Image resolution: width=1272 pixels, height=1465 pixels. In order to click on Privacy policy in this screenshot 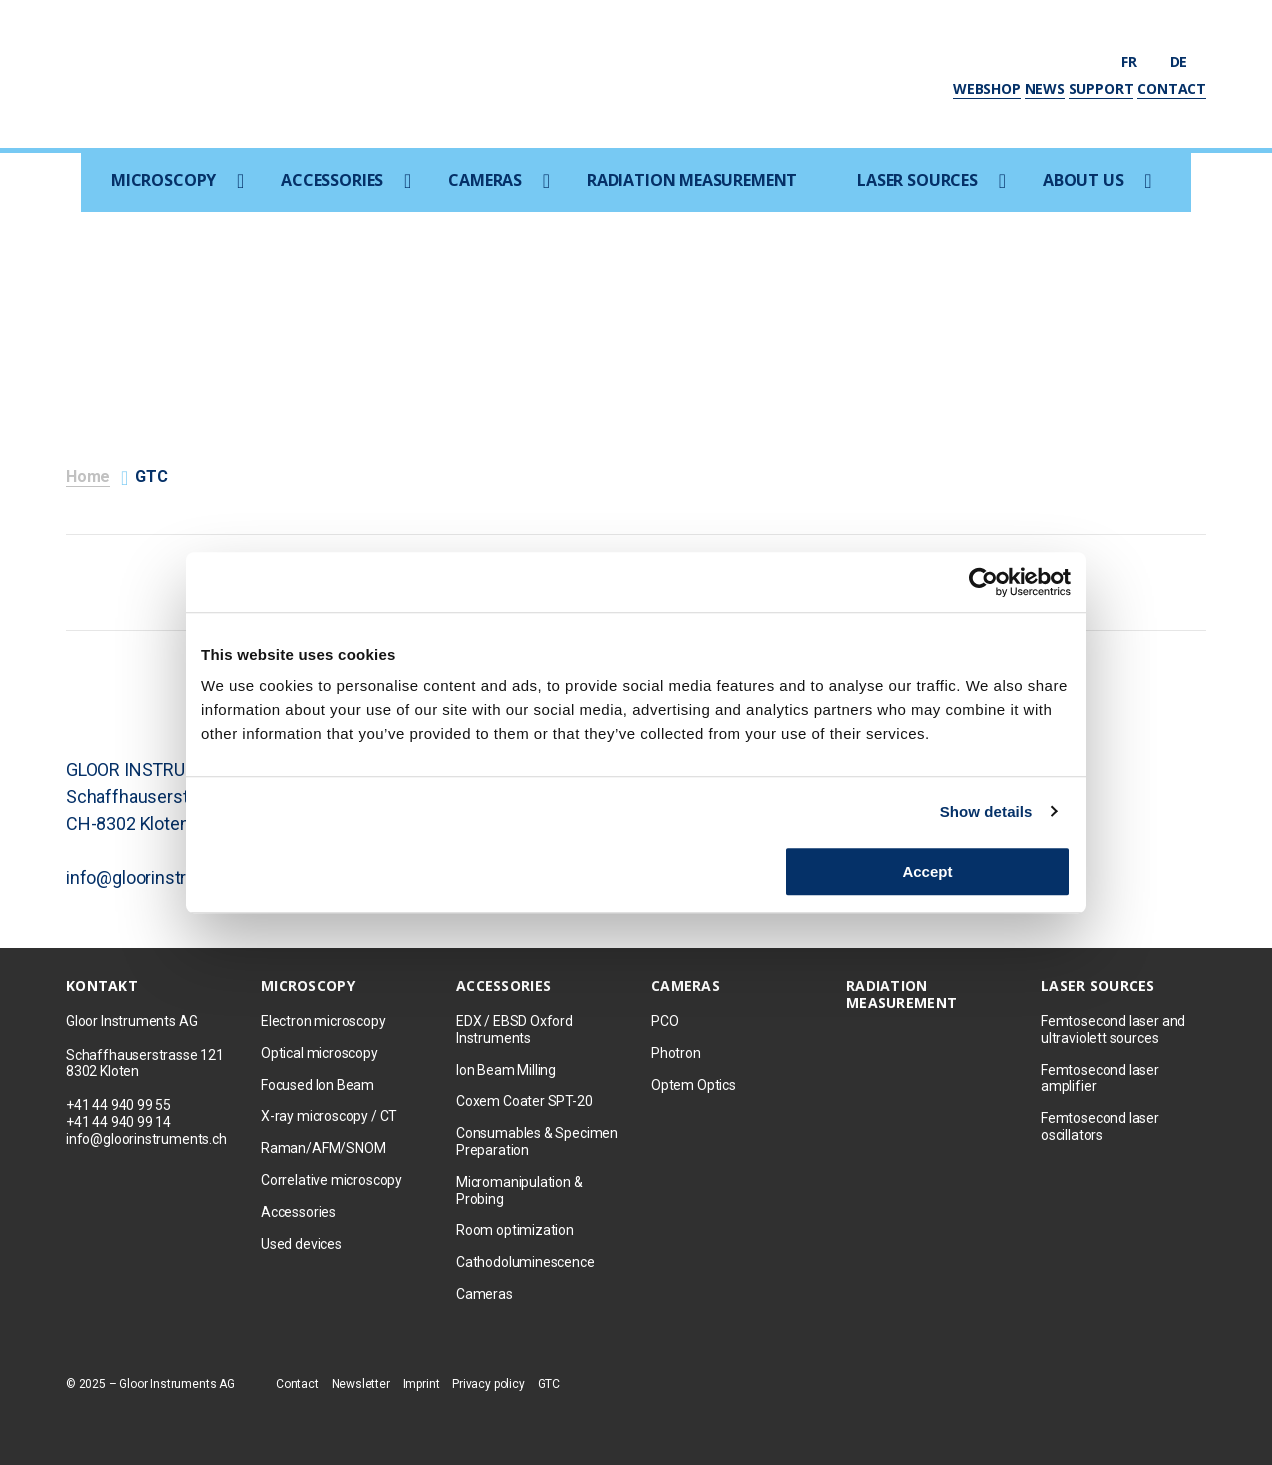, I will do `click(488, 1384)`.